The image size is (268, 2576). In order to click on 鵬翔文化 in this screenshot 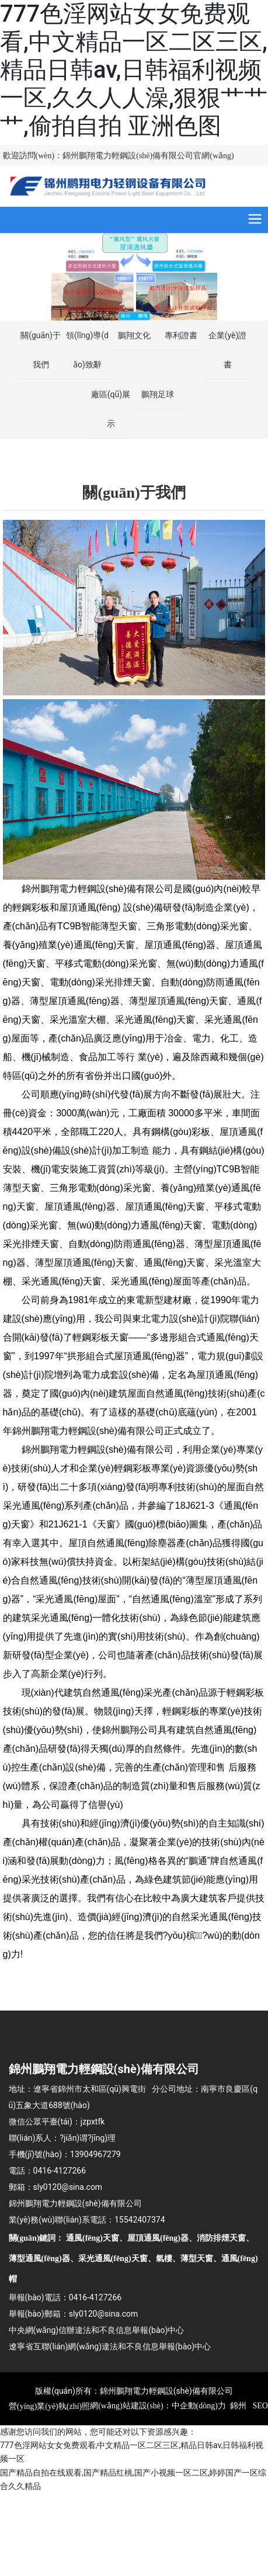, I will do `click(134, 335)`.